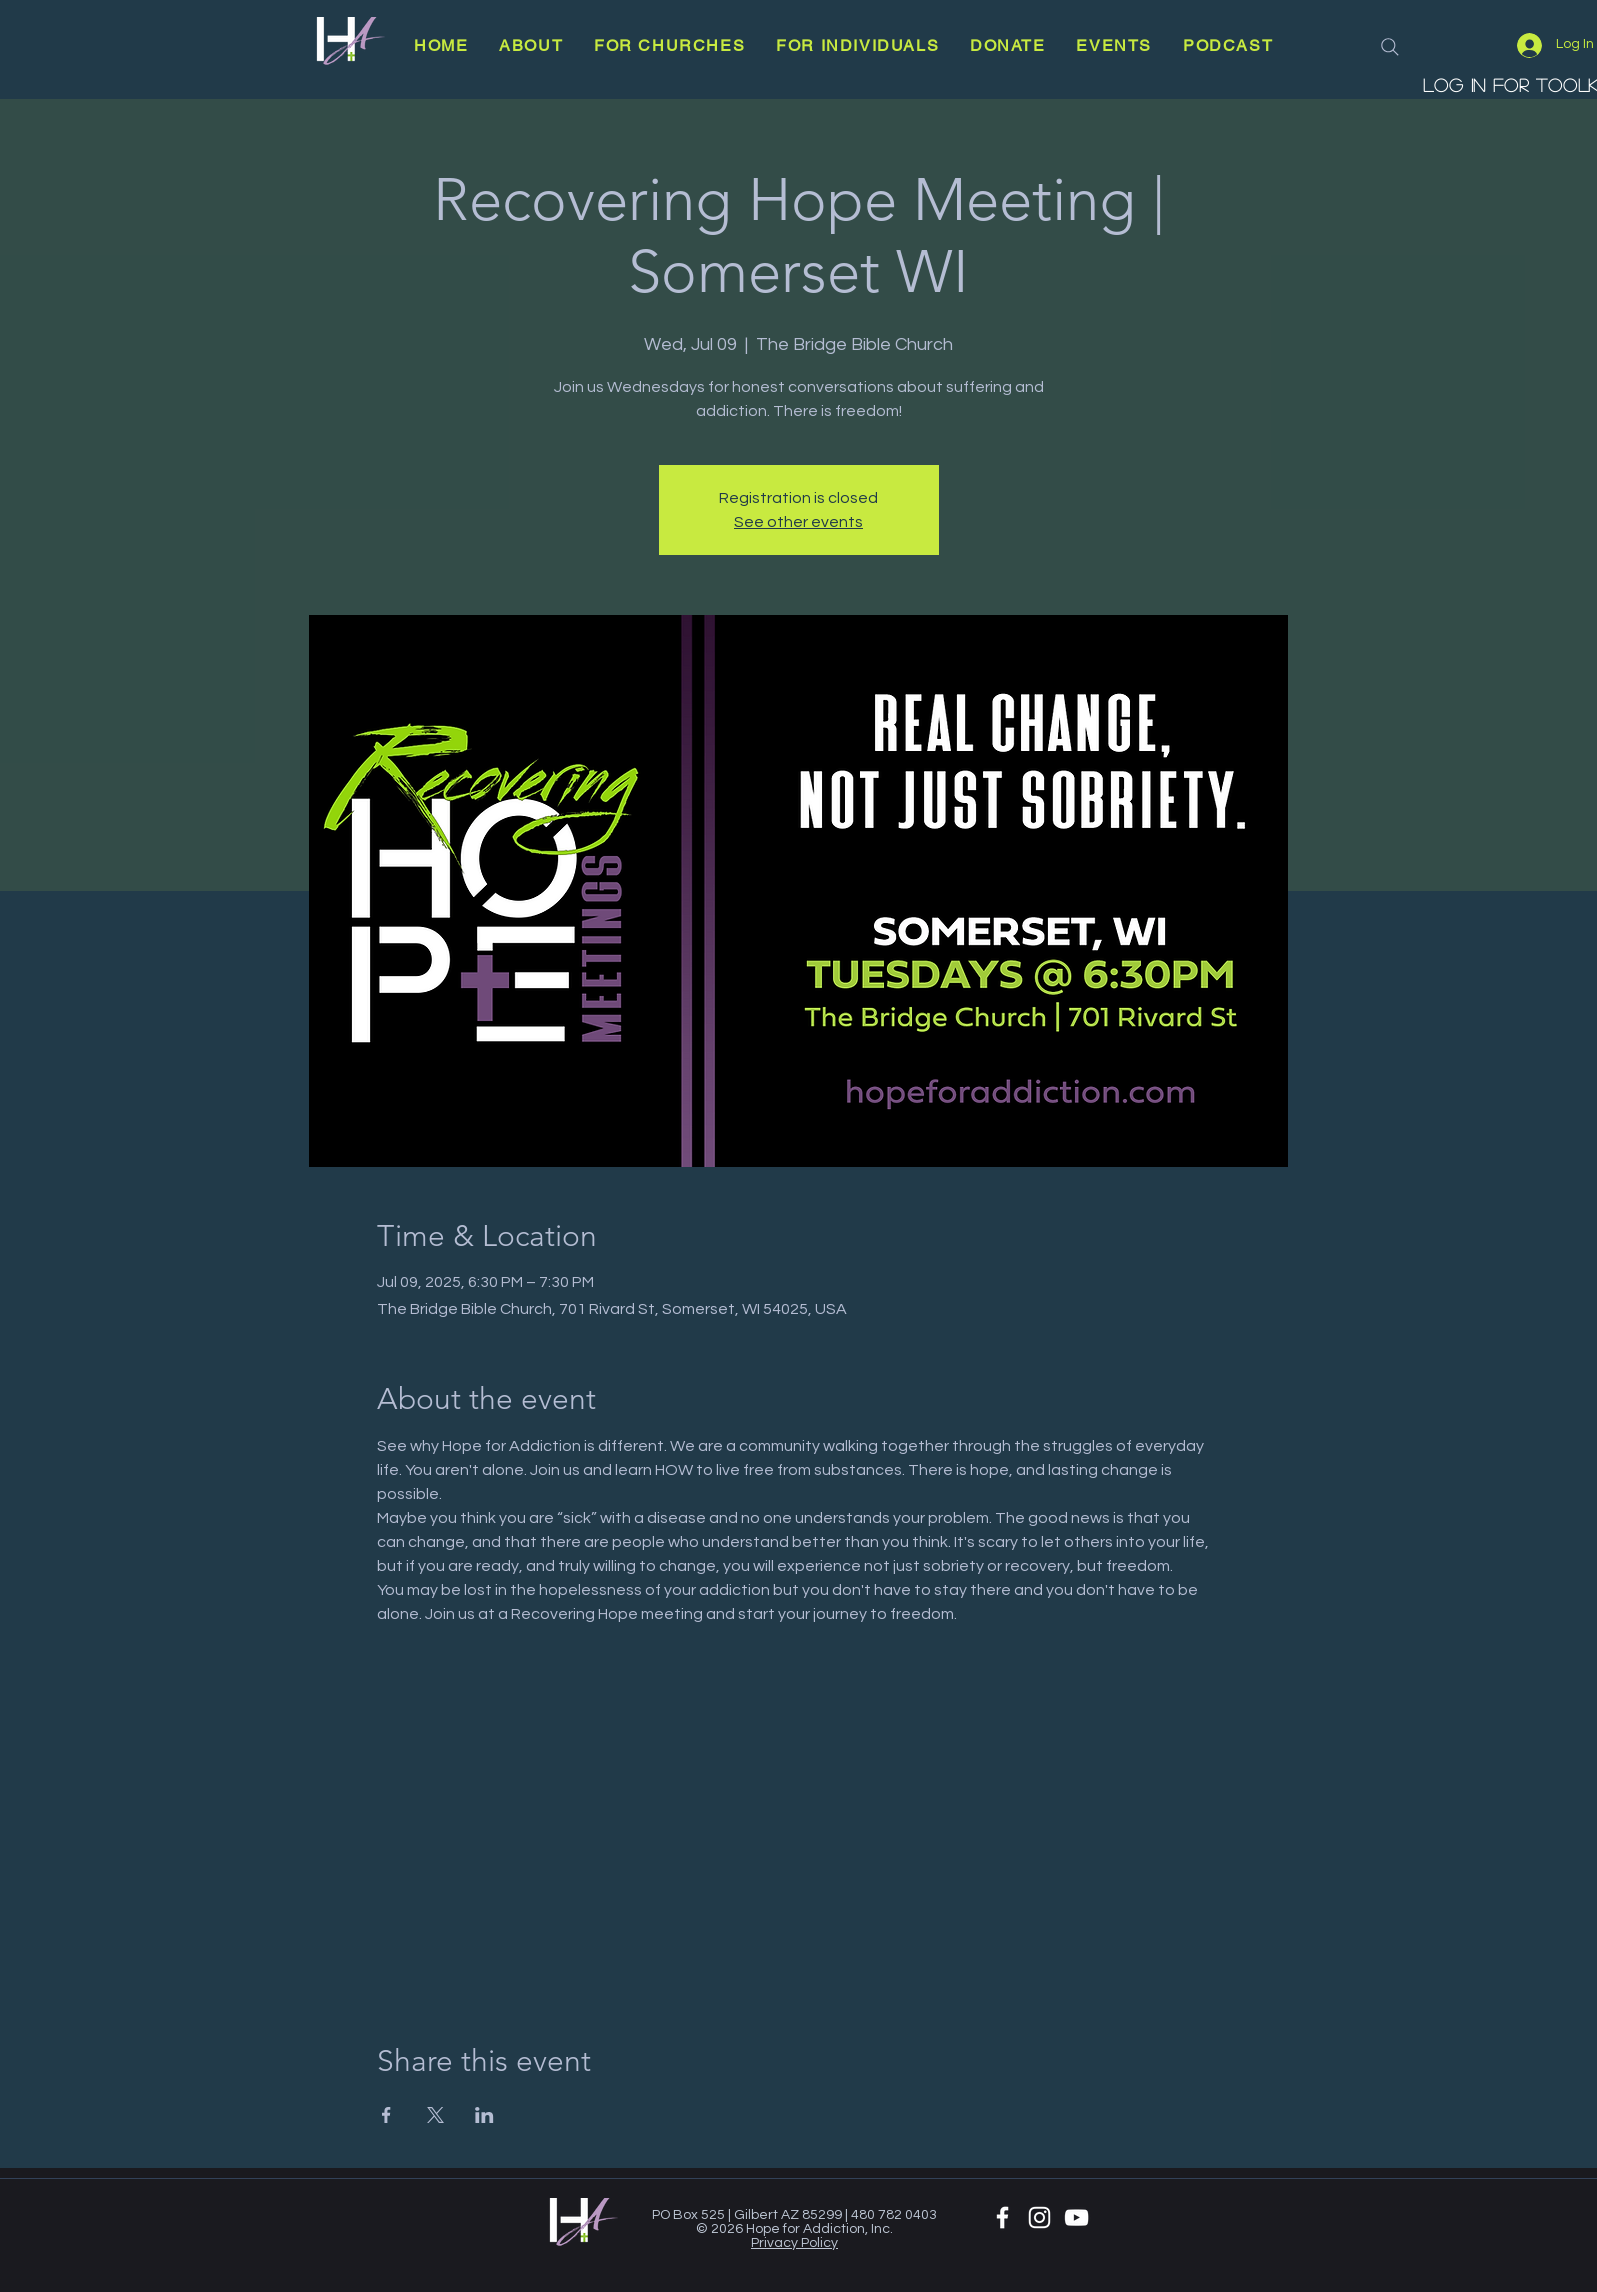 Image resolution: width=1597 pixels, height=2292 pixels. What do you see at coordinates (1002, 2217) in the screenshot?
I see `[White Facebook Icon]` at bounding box center [1002, 2217].